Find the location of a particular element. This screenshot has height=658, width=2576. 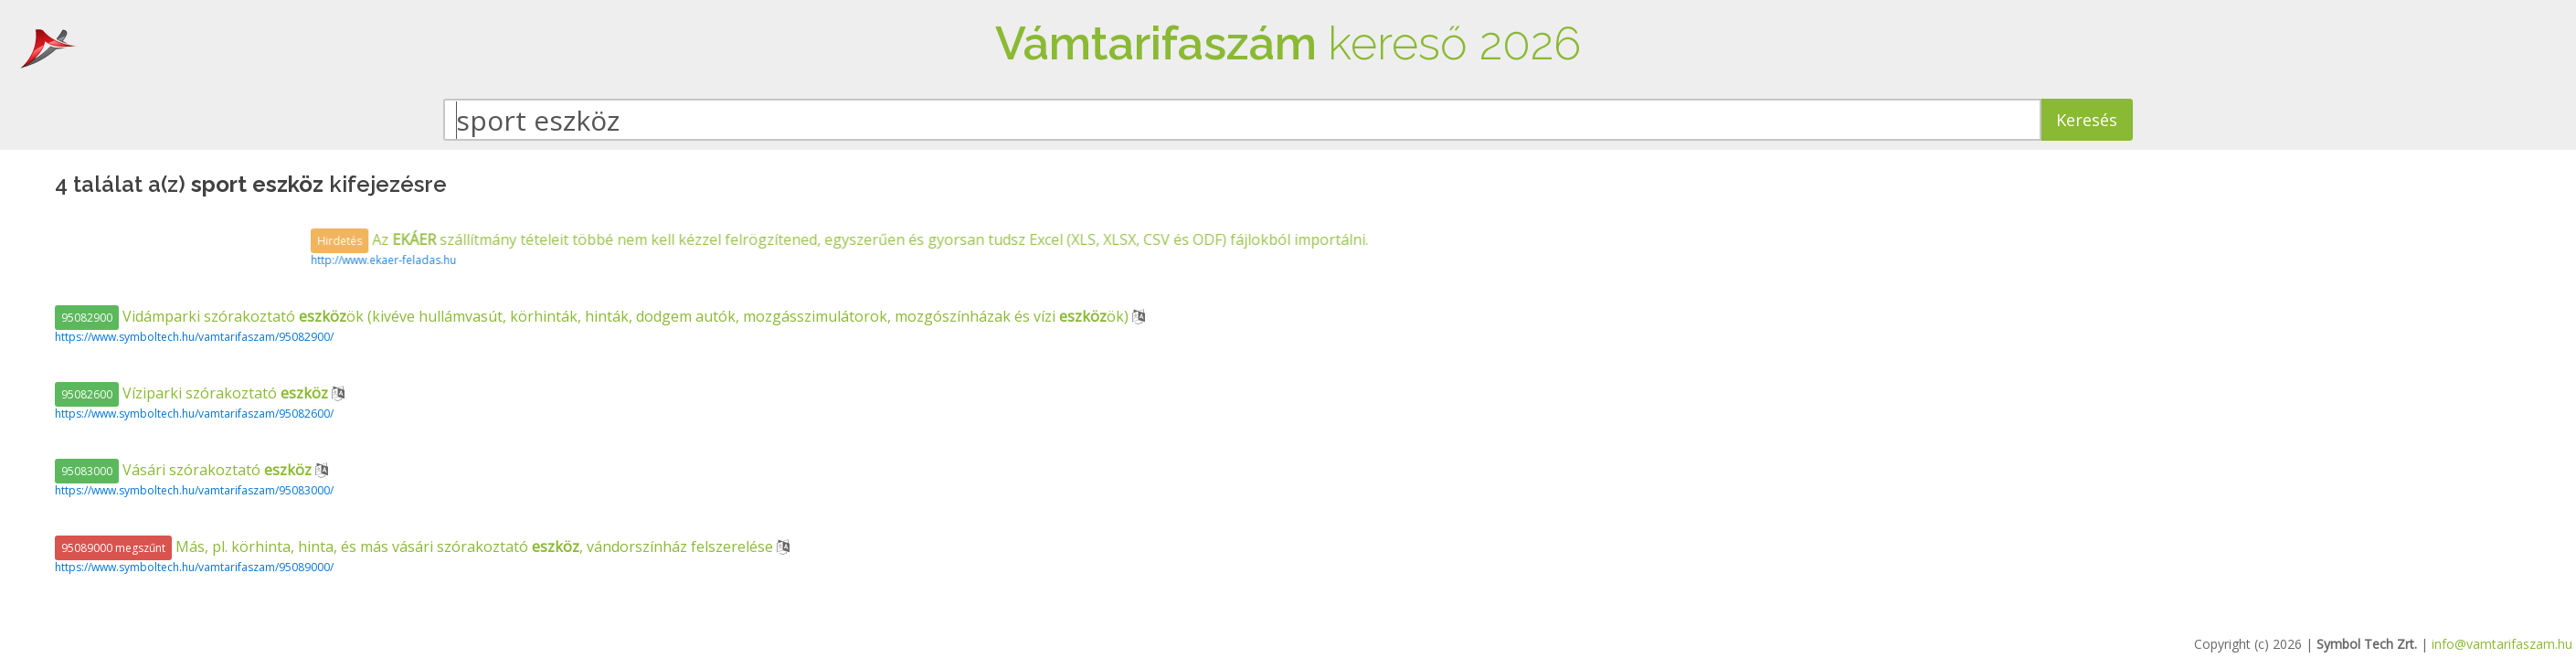

https://www.symboltech.hu/vamtarifaszam/95089000/ is located at coordinates (194, 567).